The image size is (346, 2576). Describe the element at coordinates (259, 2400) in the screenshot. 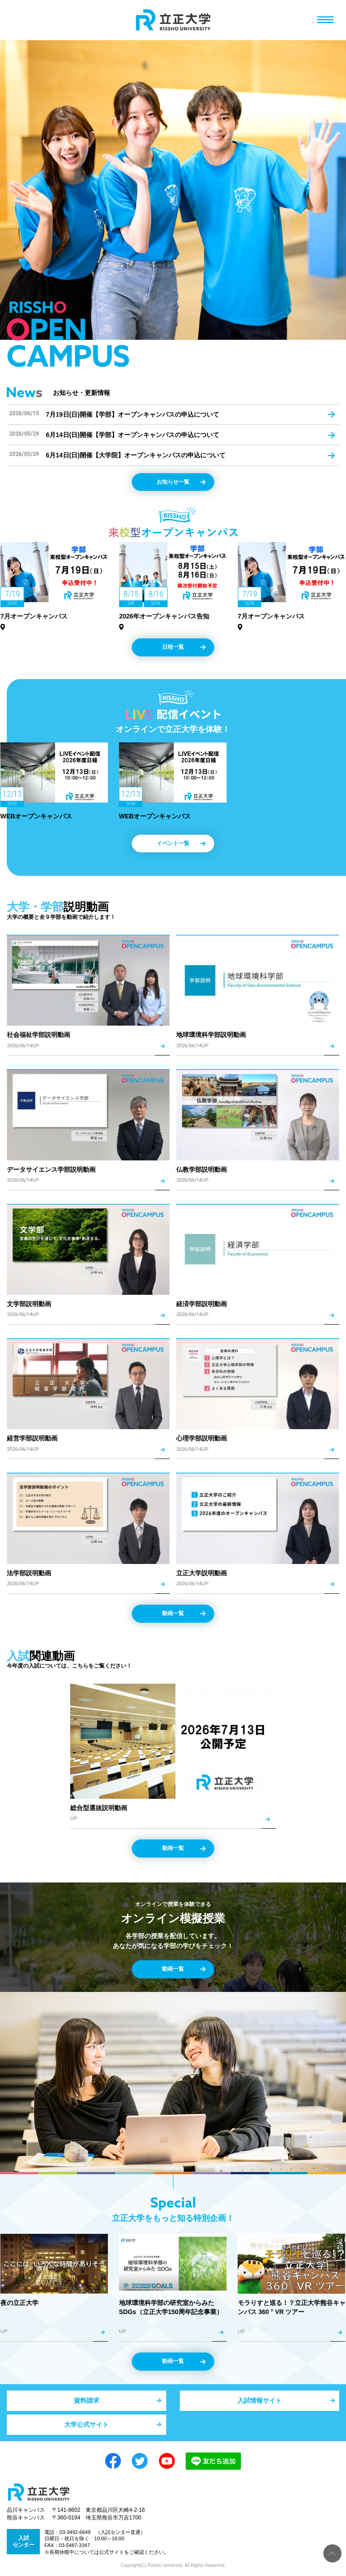

I see `入試情報サイト` at that location.